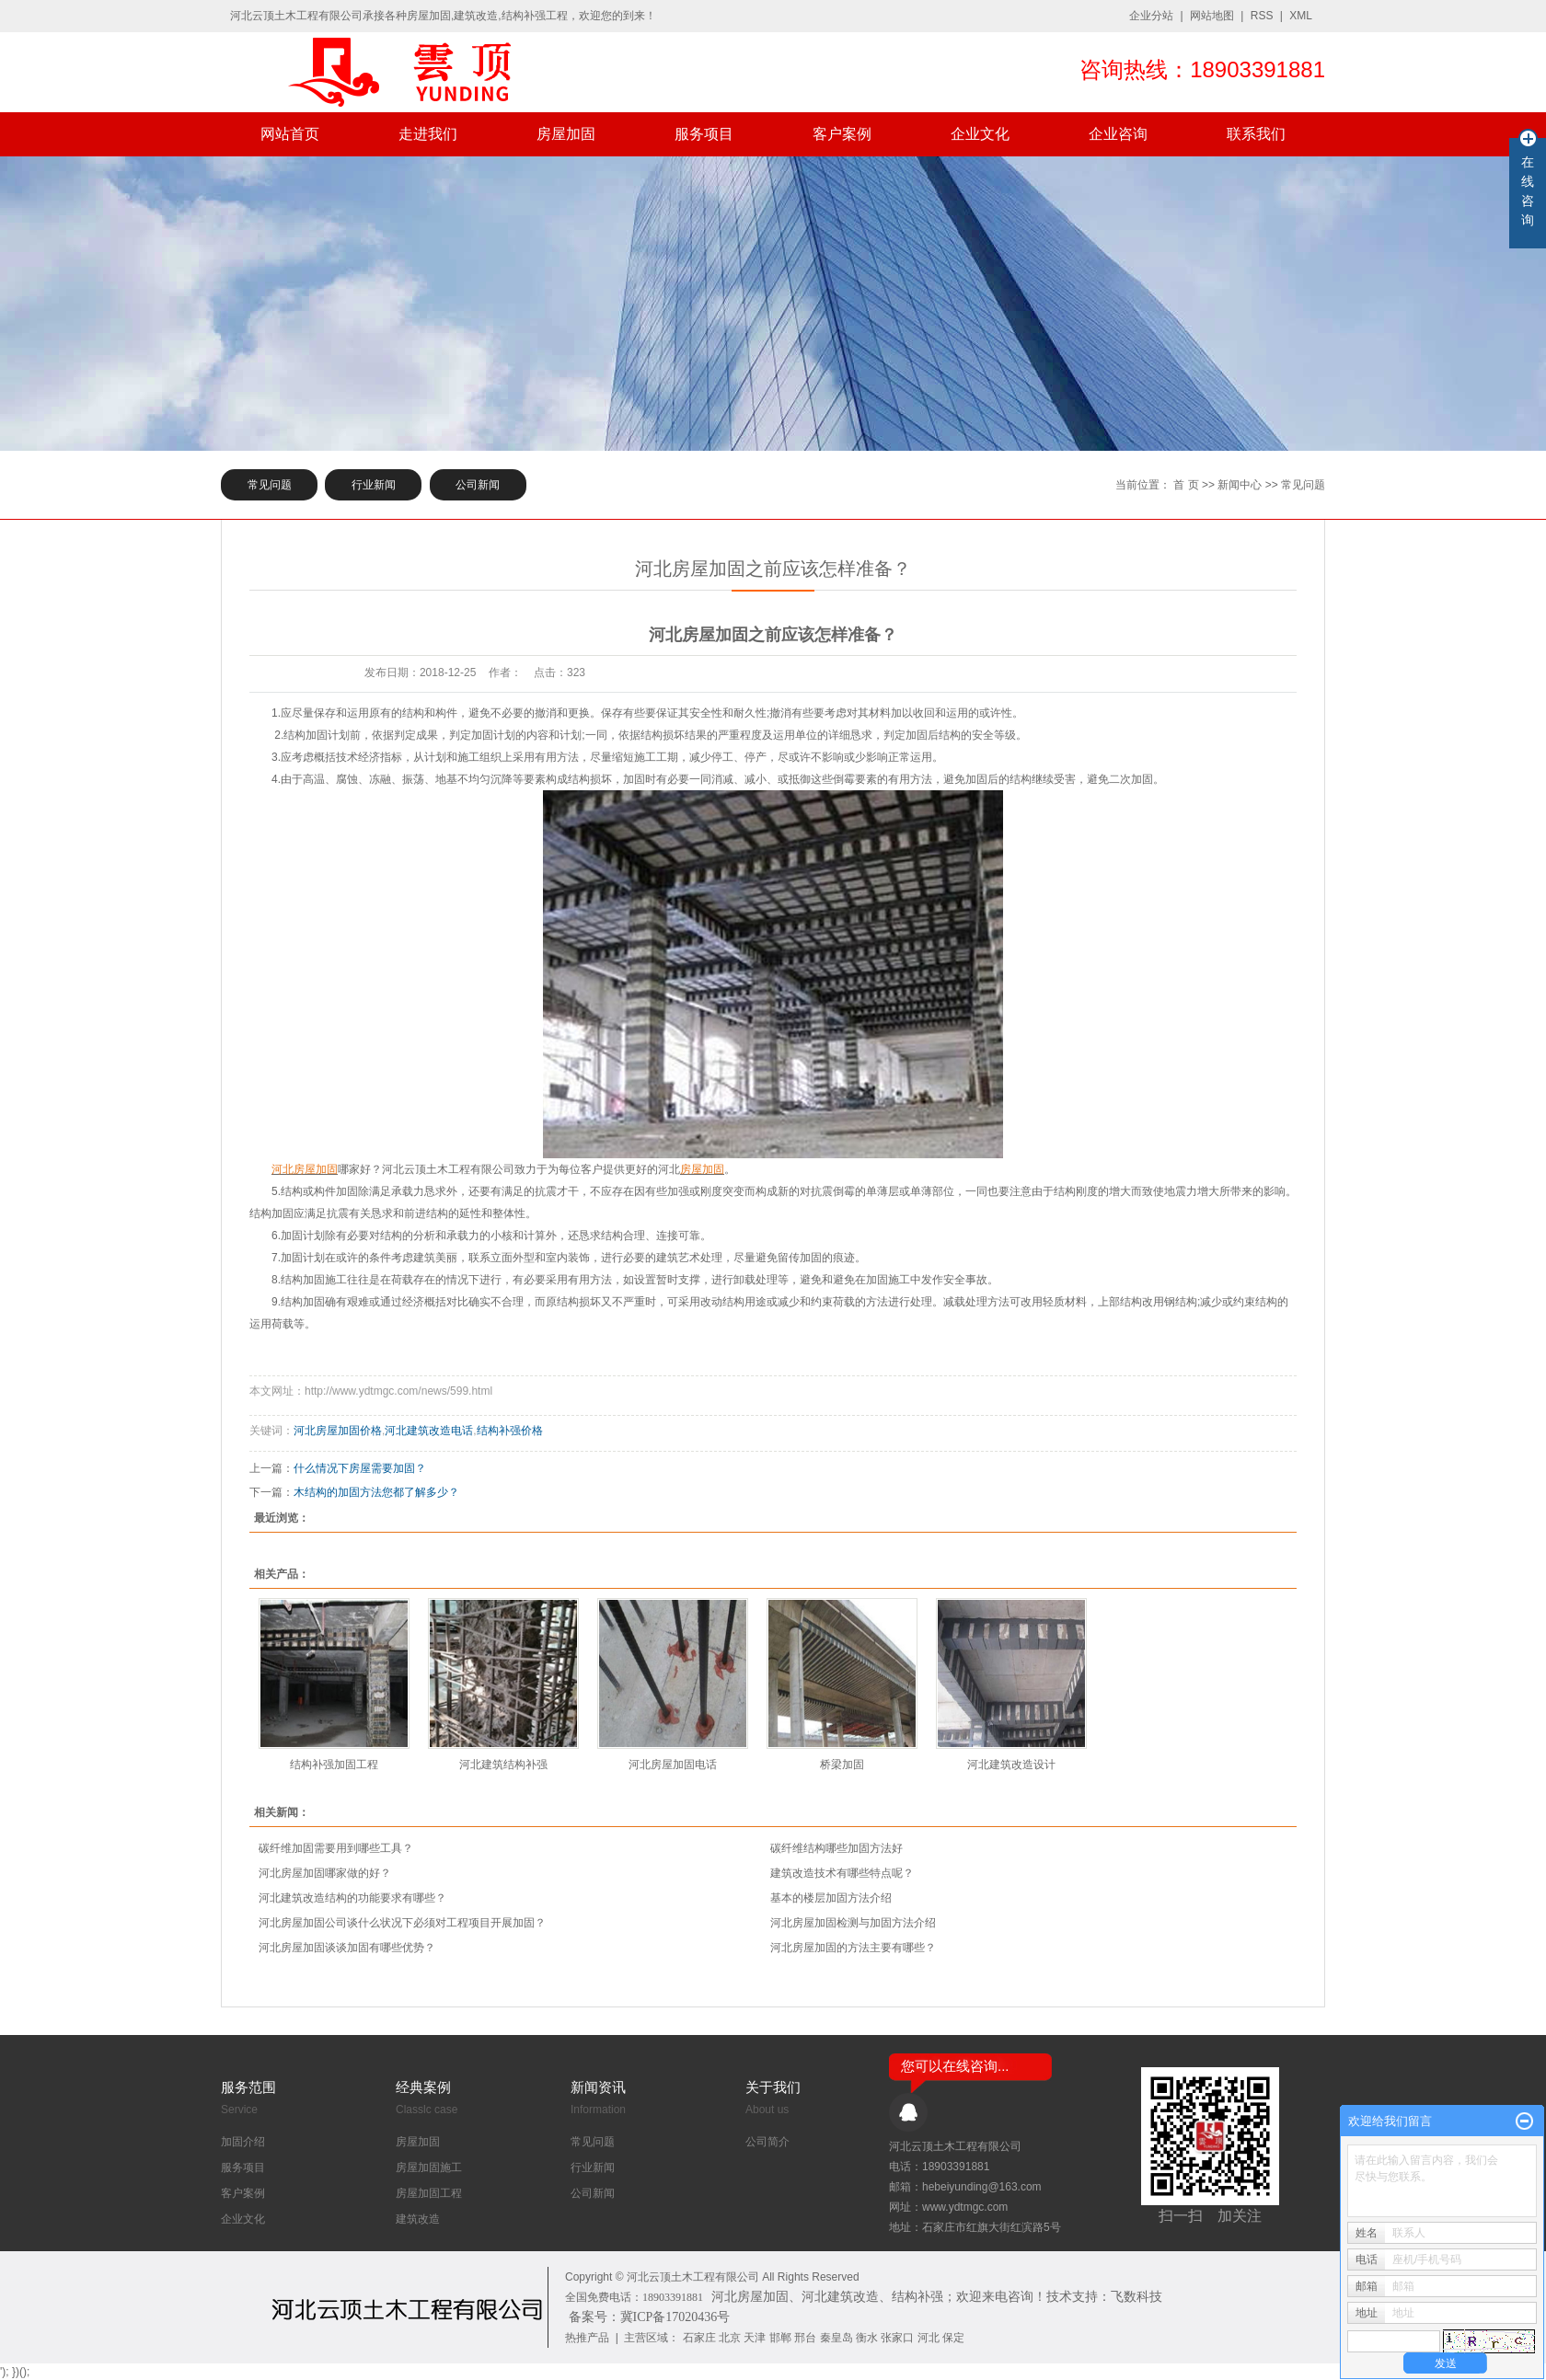  I want to click on 行业新闻, so click(374, 484).